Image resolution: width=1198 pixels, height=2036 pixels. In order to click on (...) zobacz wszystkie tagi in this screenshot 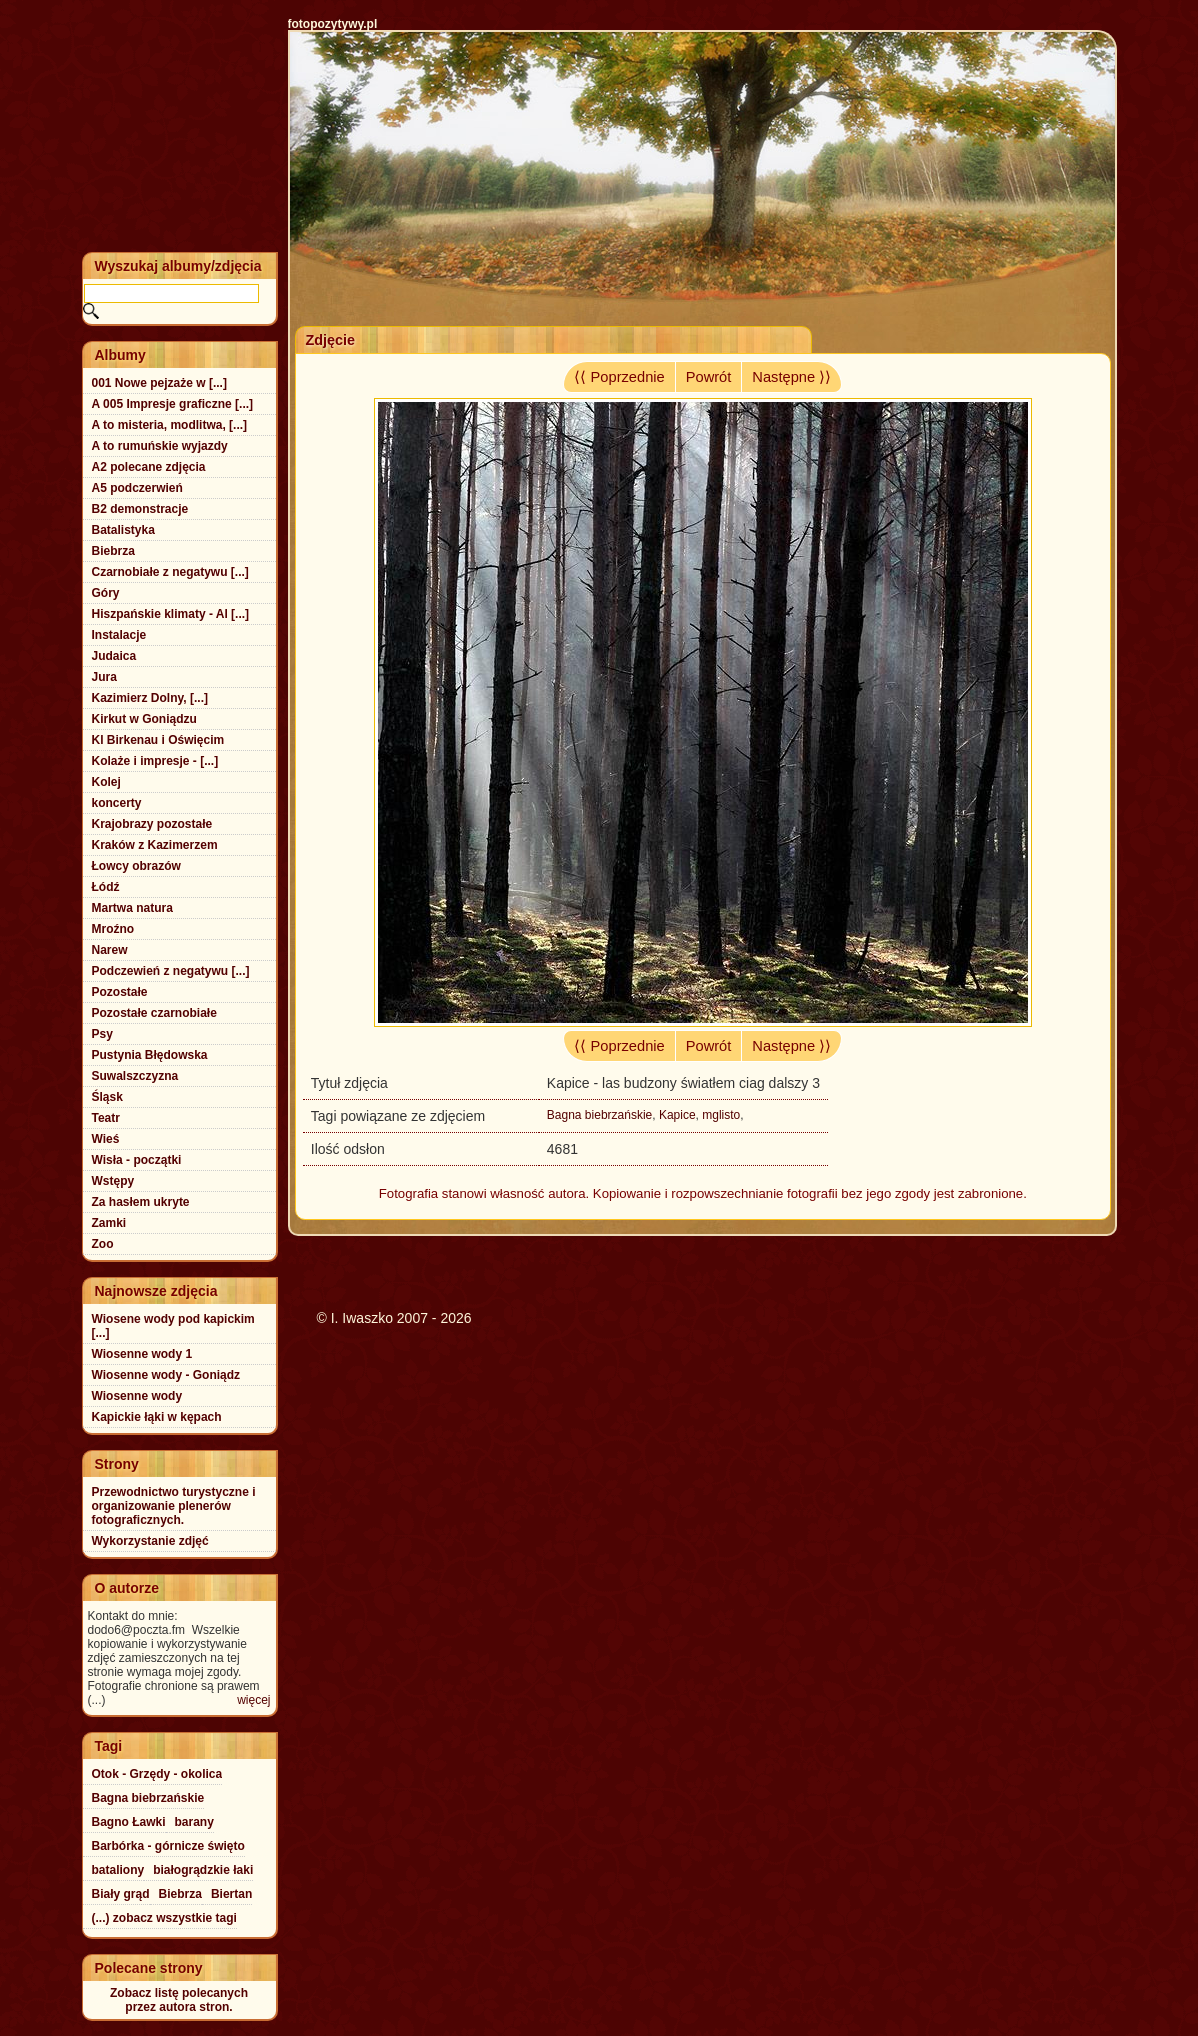, I will do `click(164, 1918)`.